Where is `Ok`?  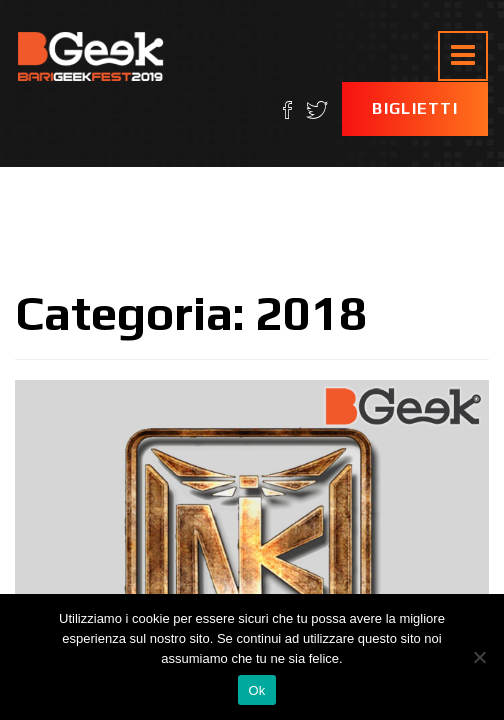 Ok is located at coordinates (256, 690).